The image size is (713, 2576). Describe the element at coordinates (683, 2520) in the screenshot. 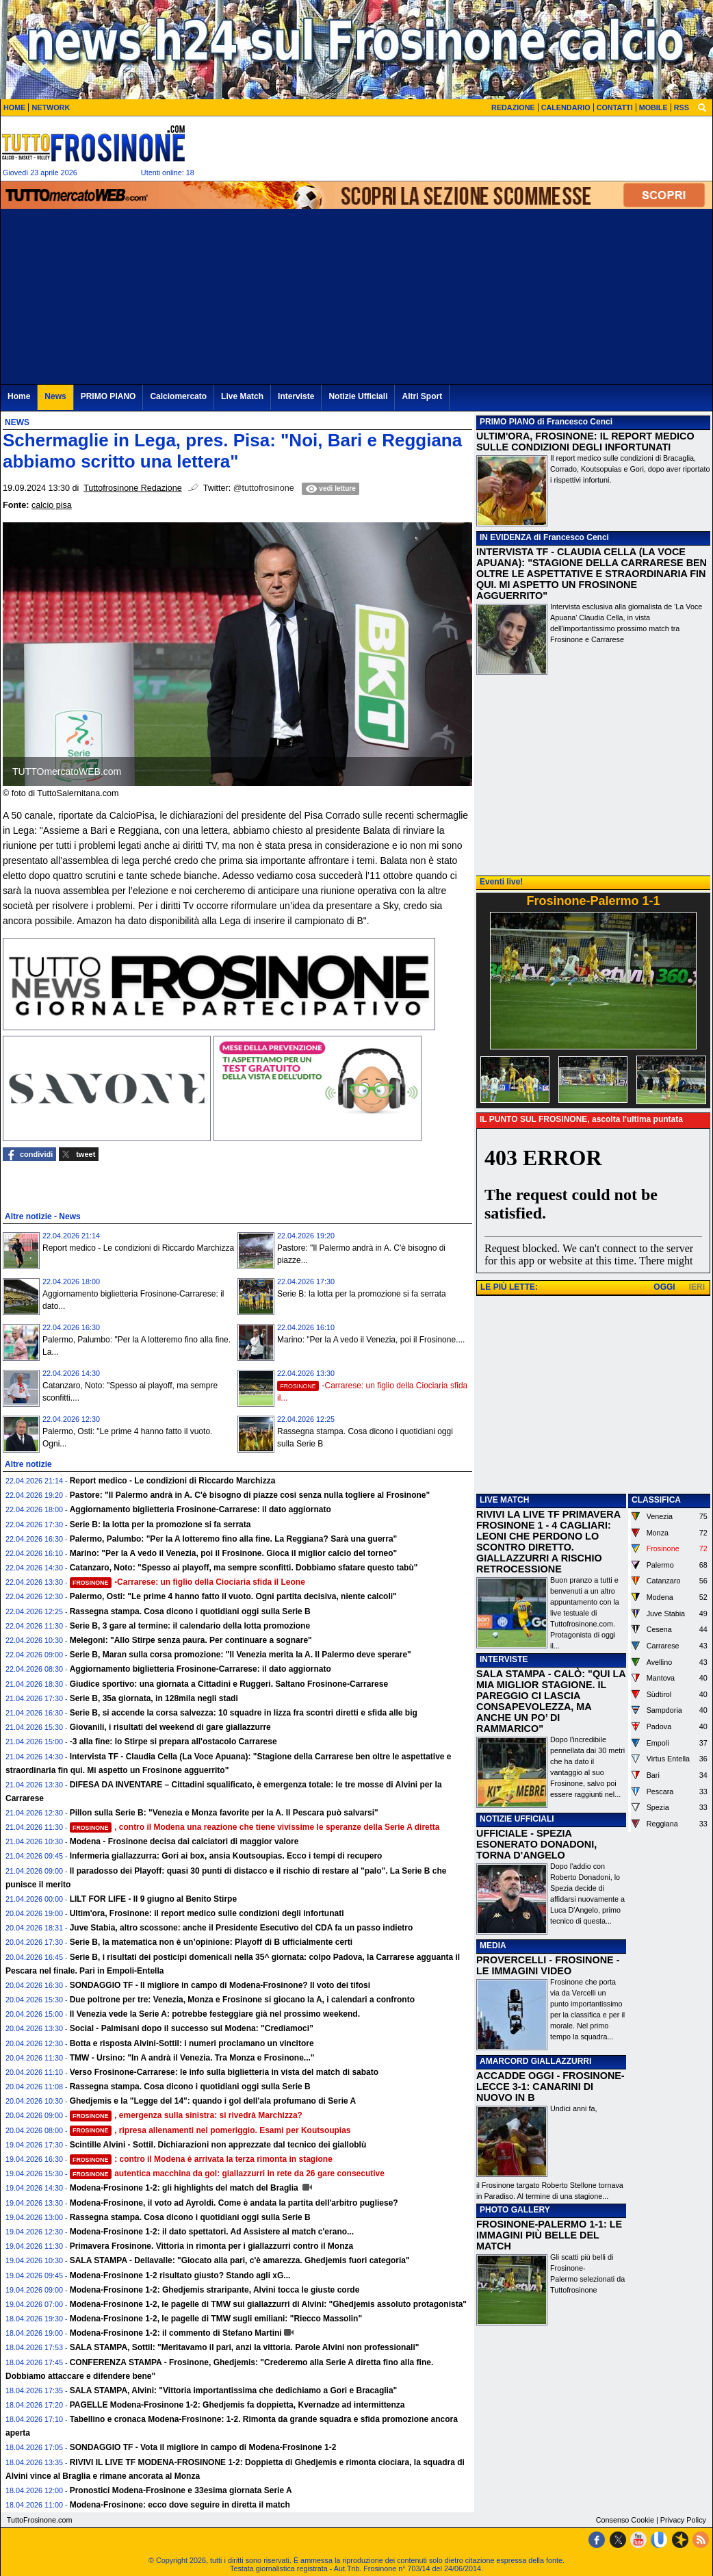

I see `Privacy Policy` at that location.